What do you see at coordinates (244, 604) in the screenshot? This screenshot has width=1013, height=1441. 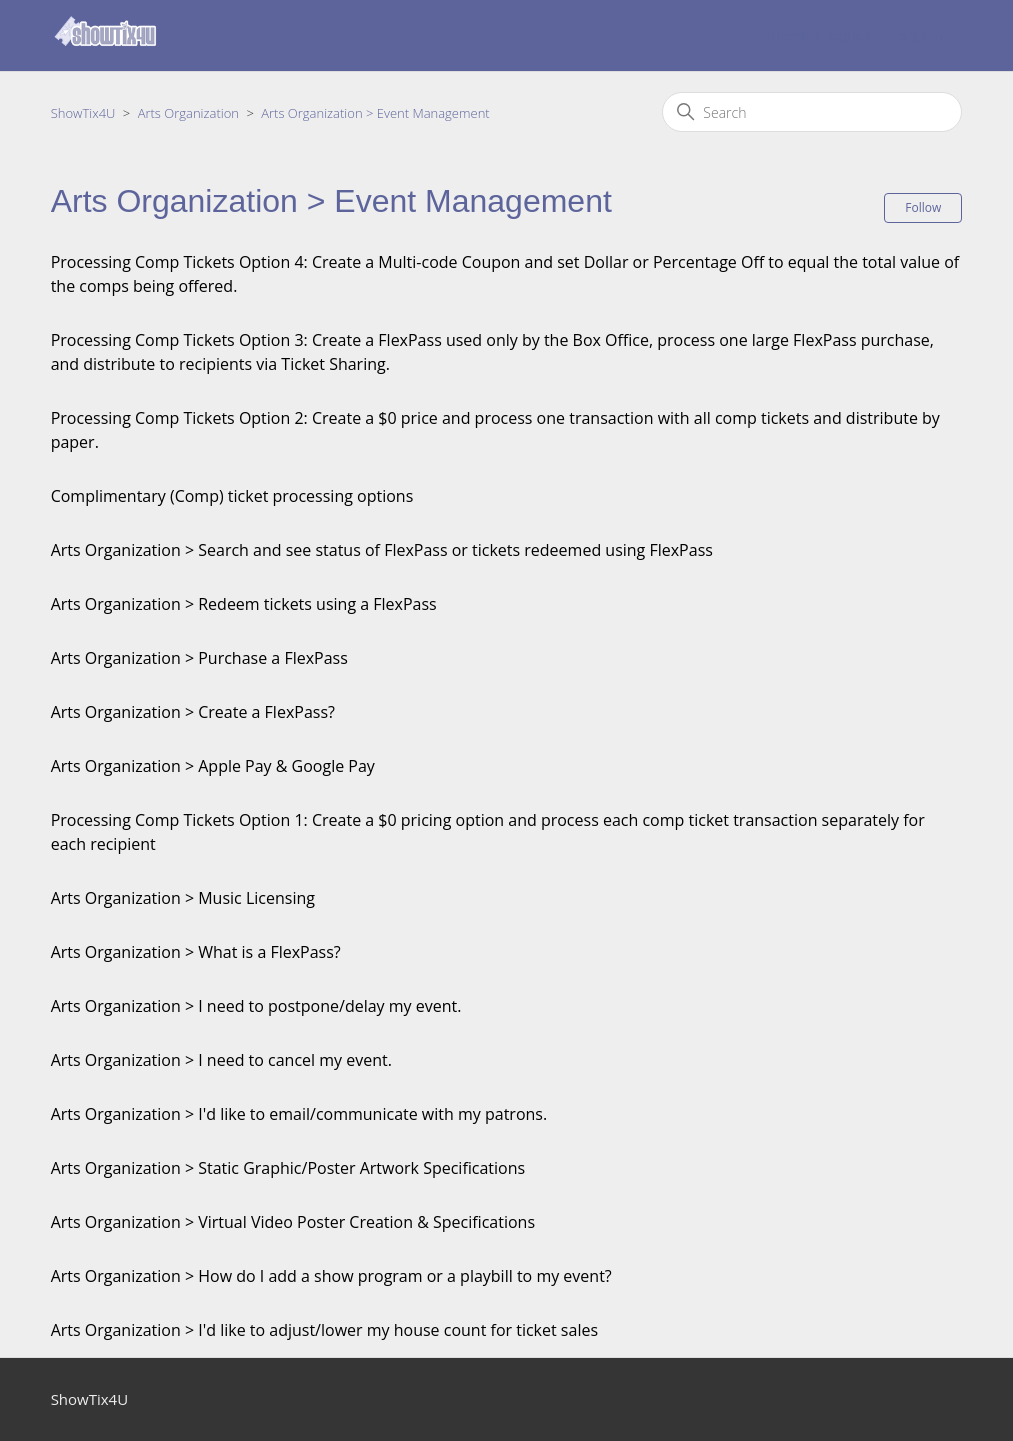 I see `Arts Organization > Redeem tickets using a FlexPass` at bounding box center [244, 604].